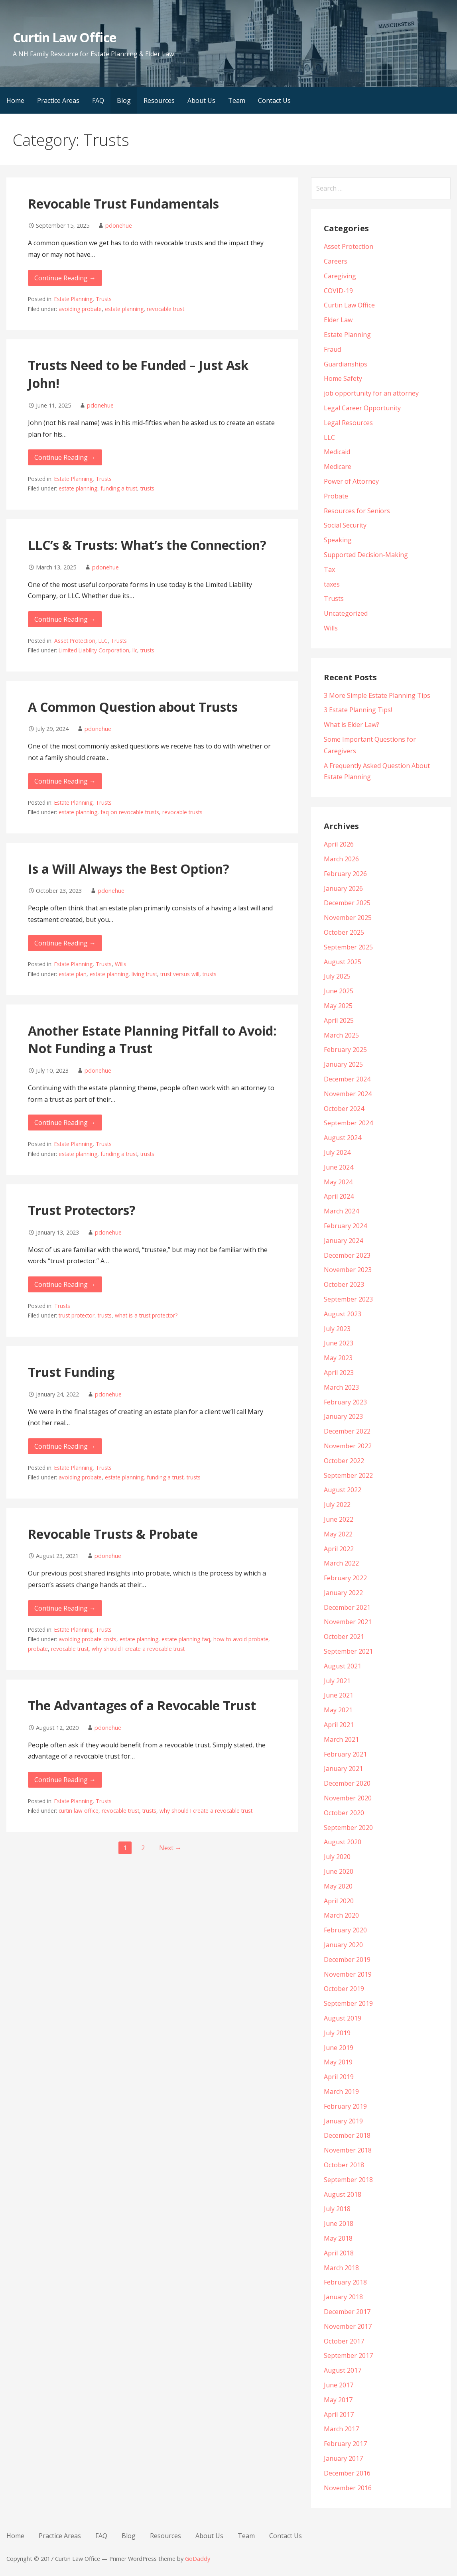  Describe the element at coordinates (344, 1284) in the screenshot. I see `October 2023` at that location.